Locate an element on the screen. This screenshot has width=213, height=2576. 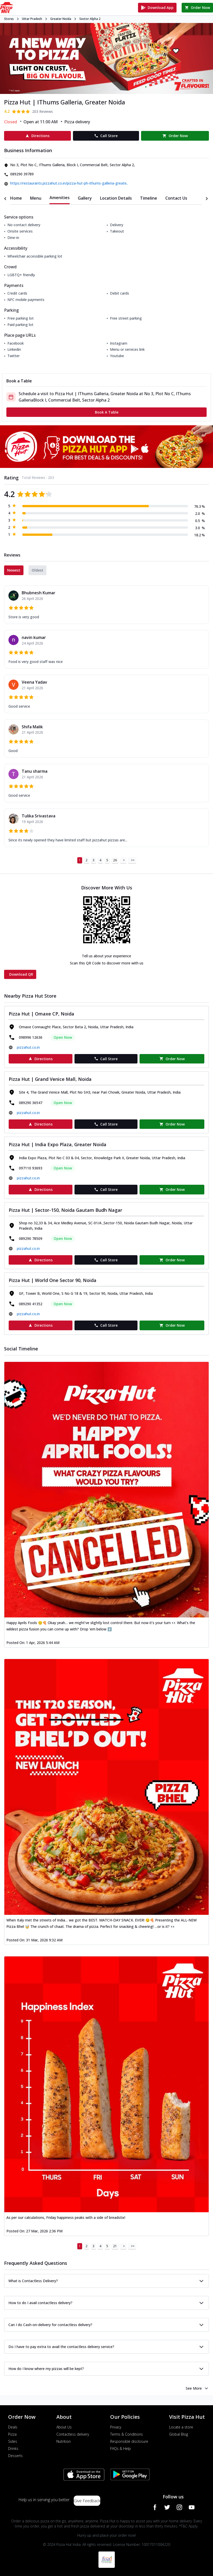
Sides is located at coordinates (12, 2441).